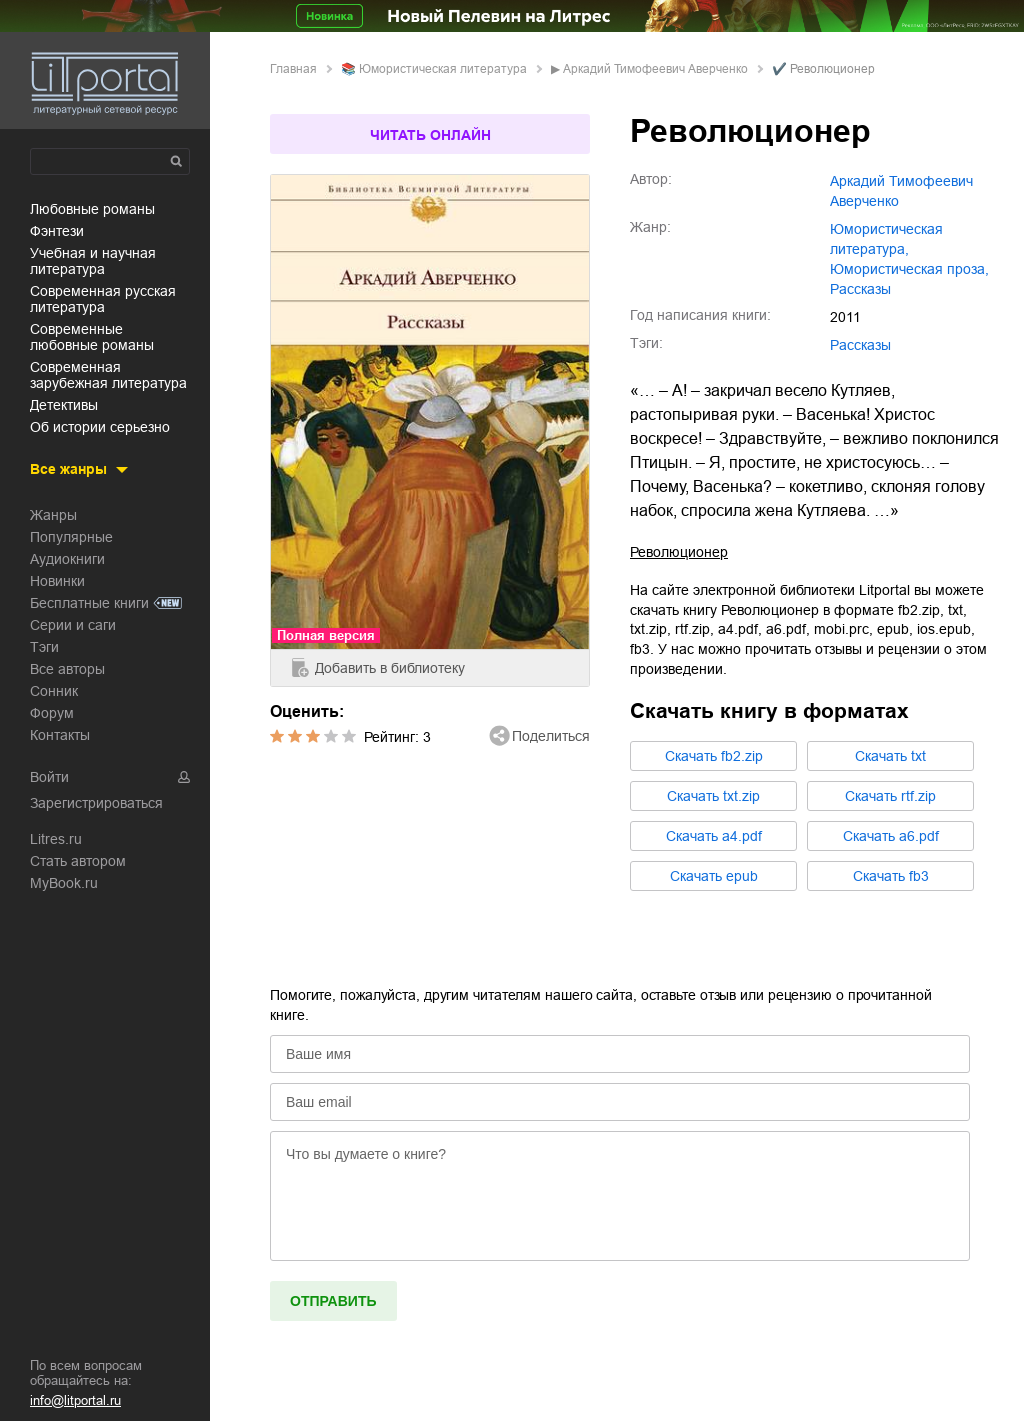  Describe the element at coordinates (92, 337) in the screenshot. I see `современные любовные романы` at that location.